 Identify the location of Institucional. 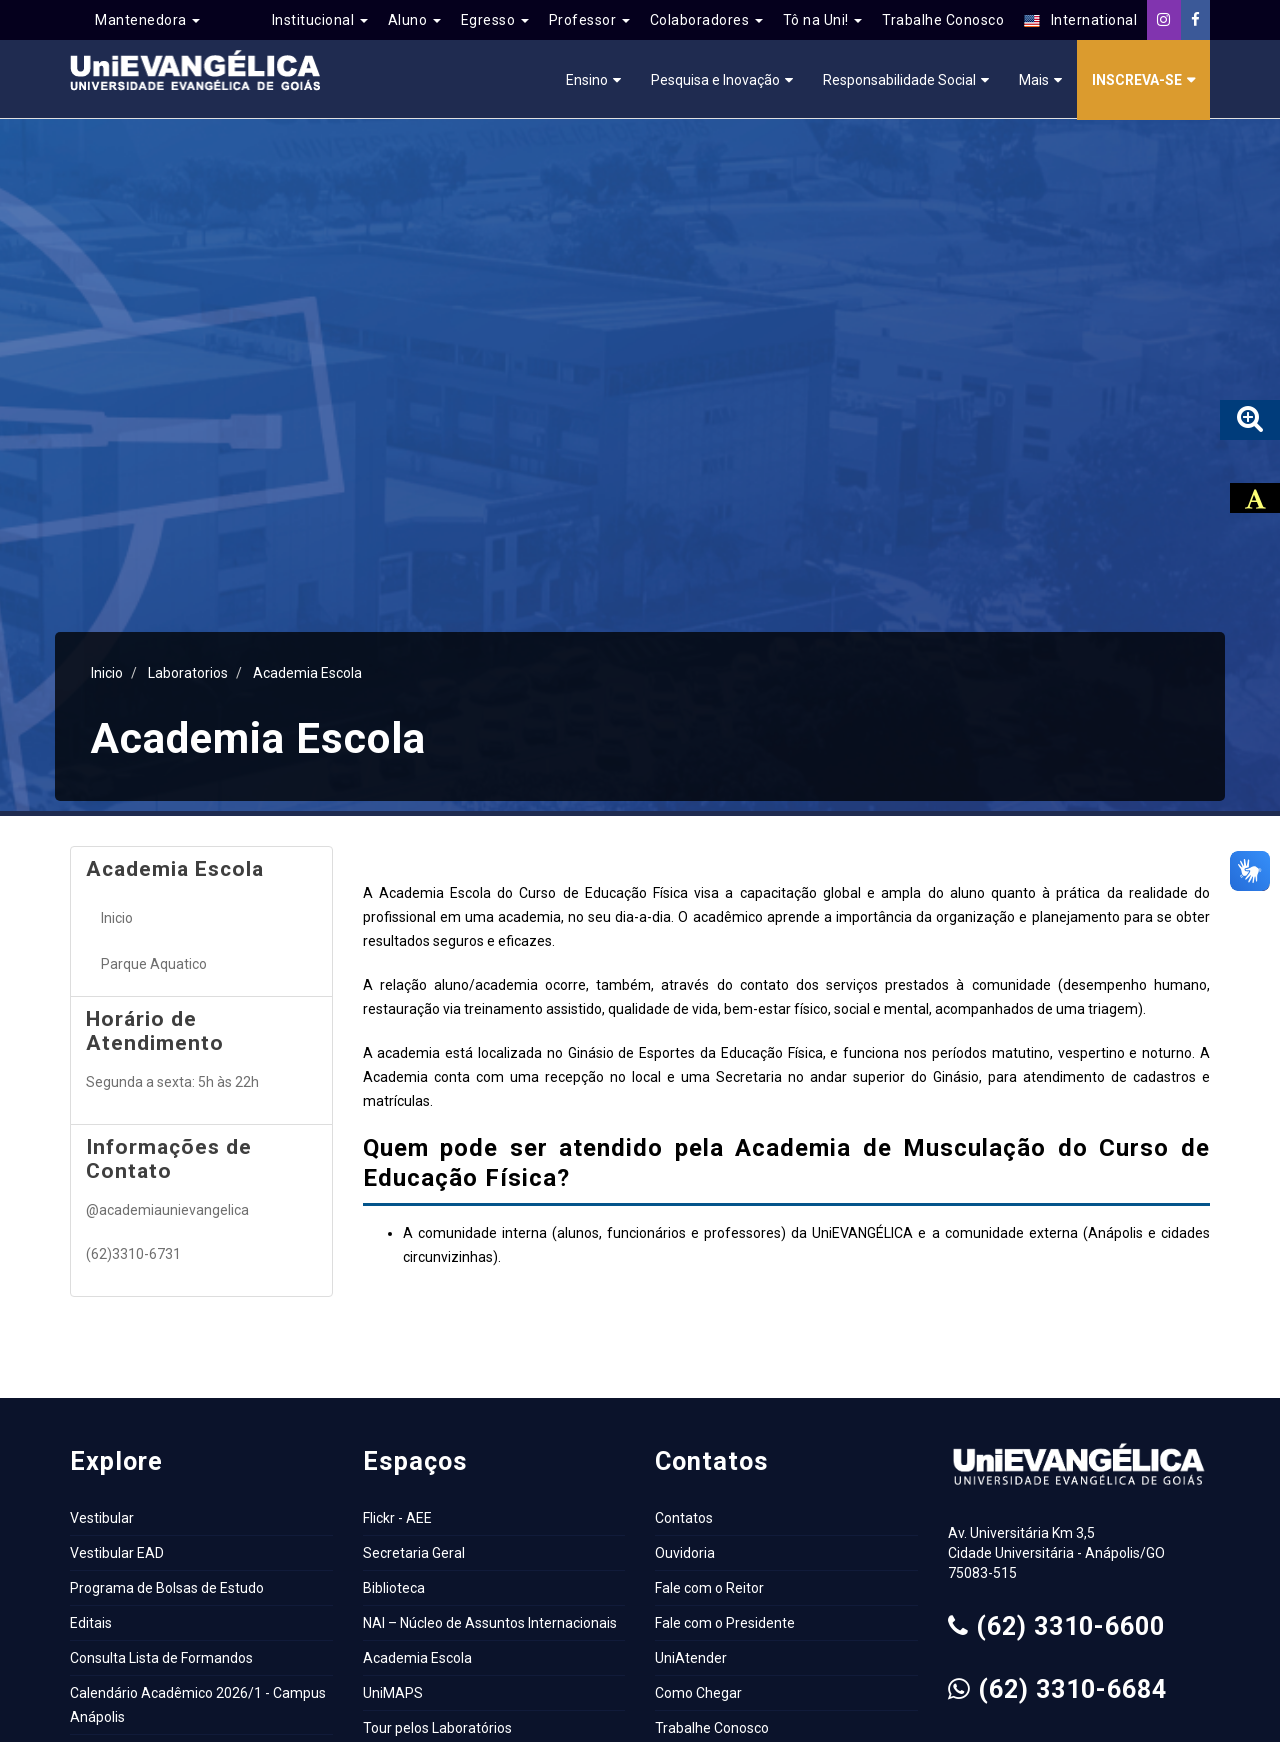
(320, 20).